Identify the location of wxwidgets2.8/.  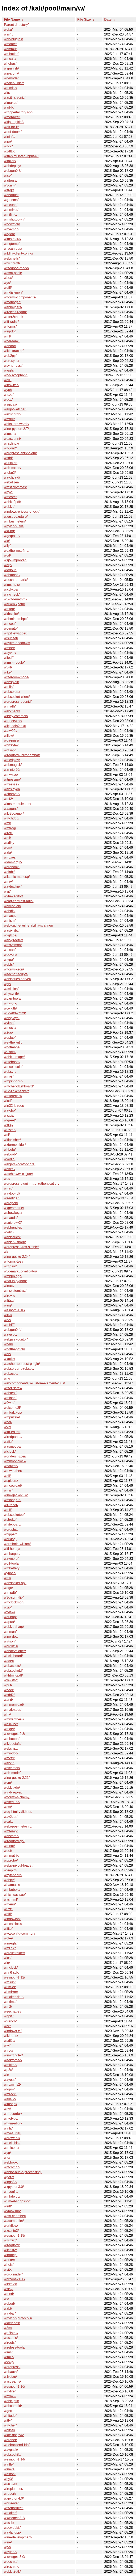
(14, 1734).